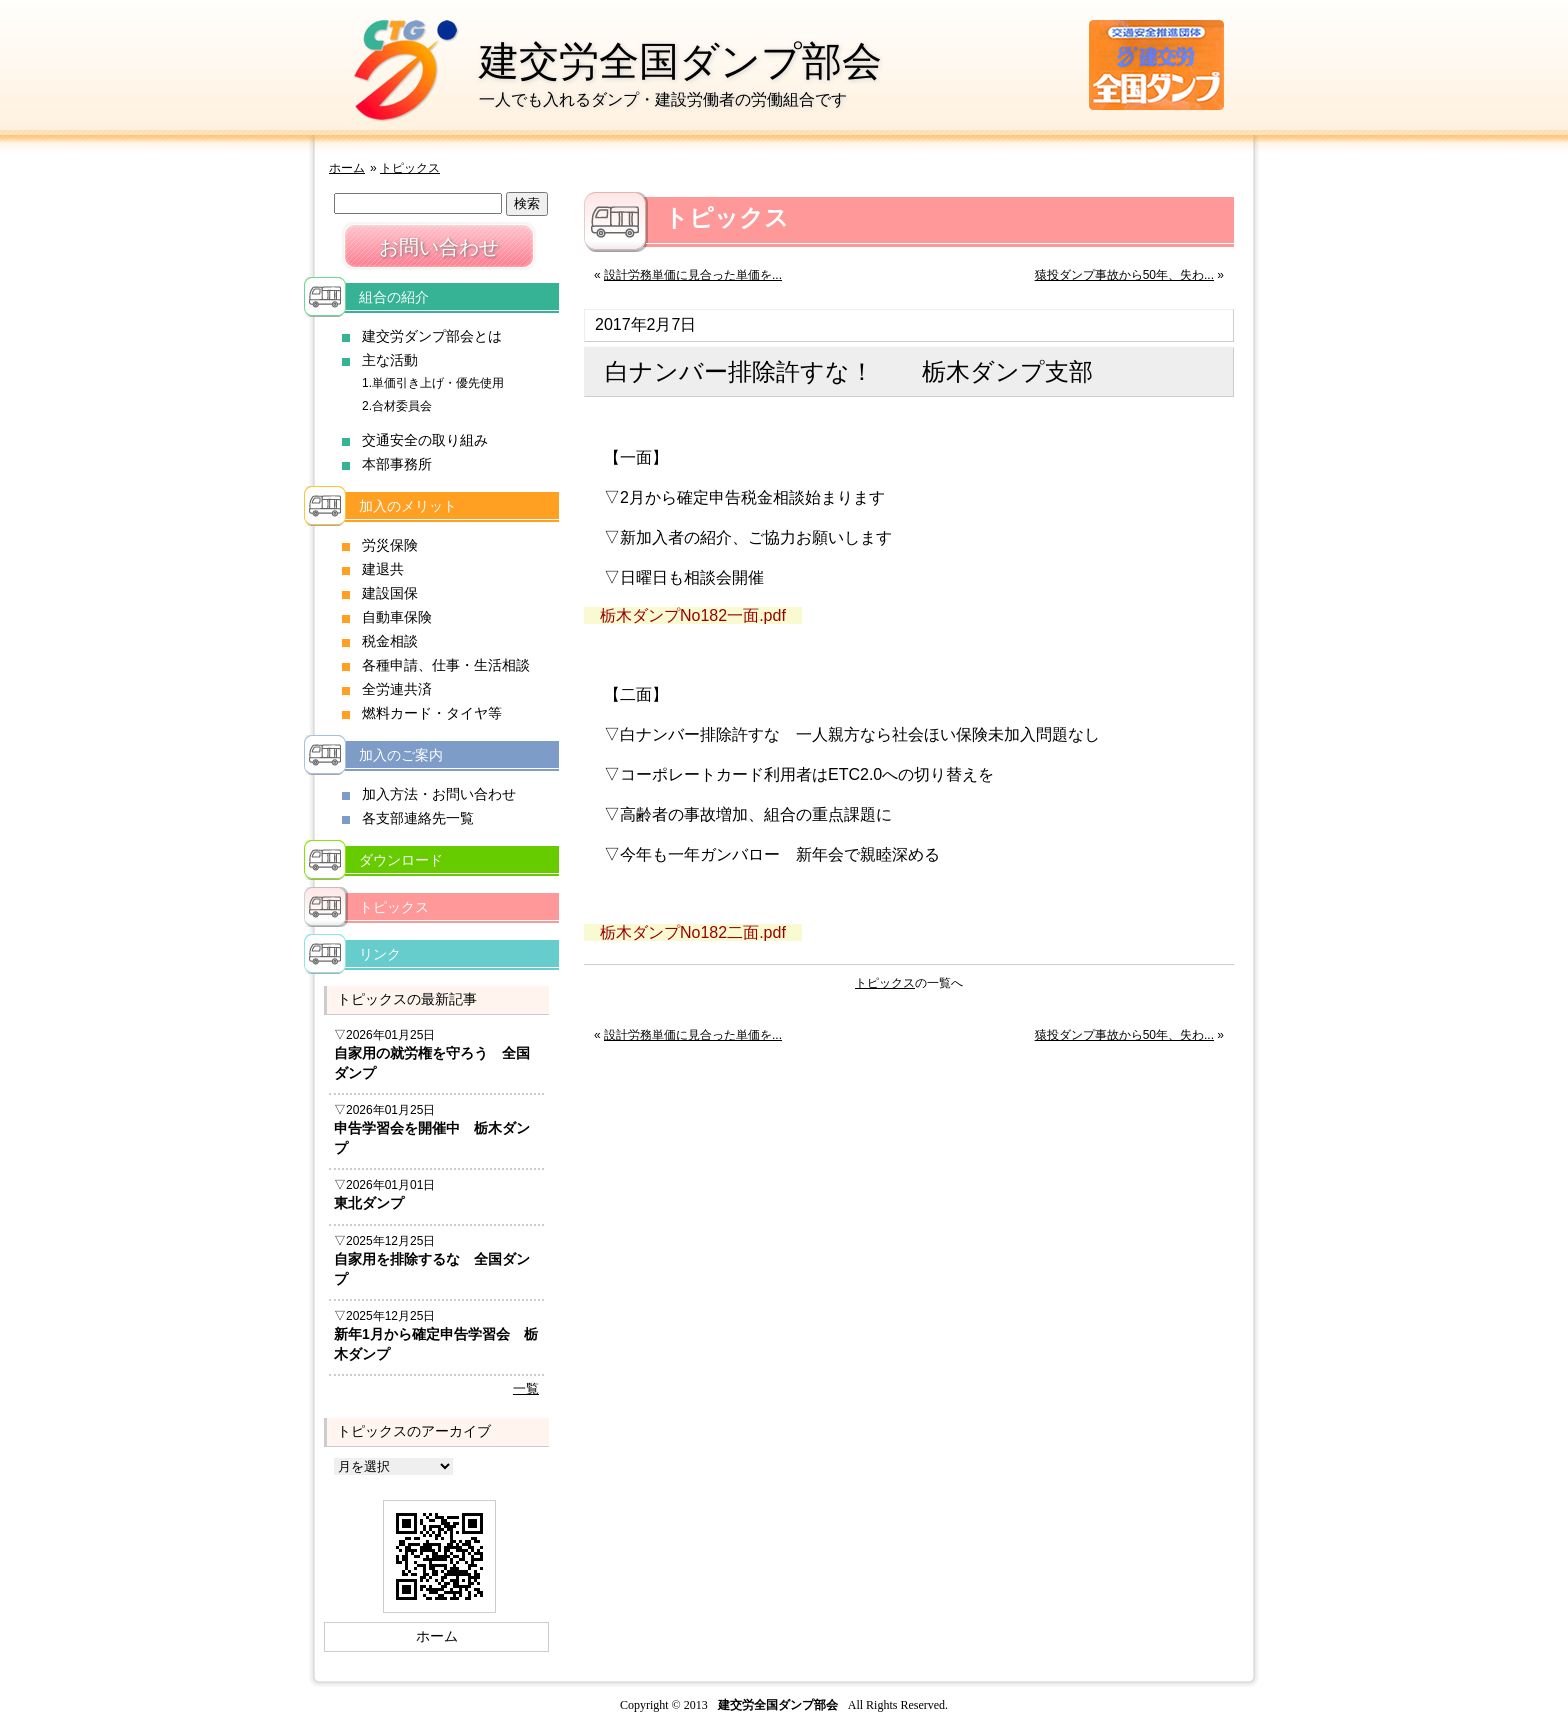 This screenshot has width=1568, height=1734. I want to click on 各種申請、仕事・生活相談, so click(446, 665).